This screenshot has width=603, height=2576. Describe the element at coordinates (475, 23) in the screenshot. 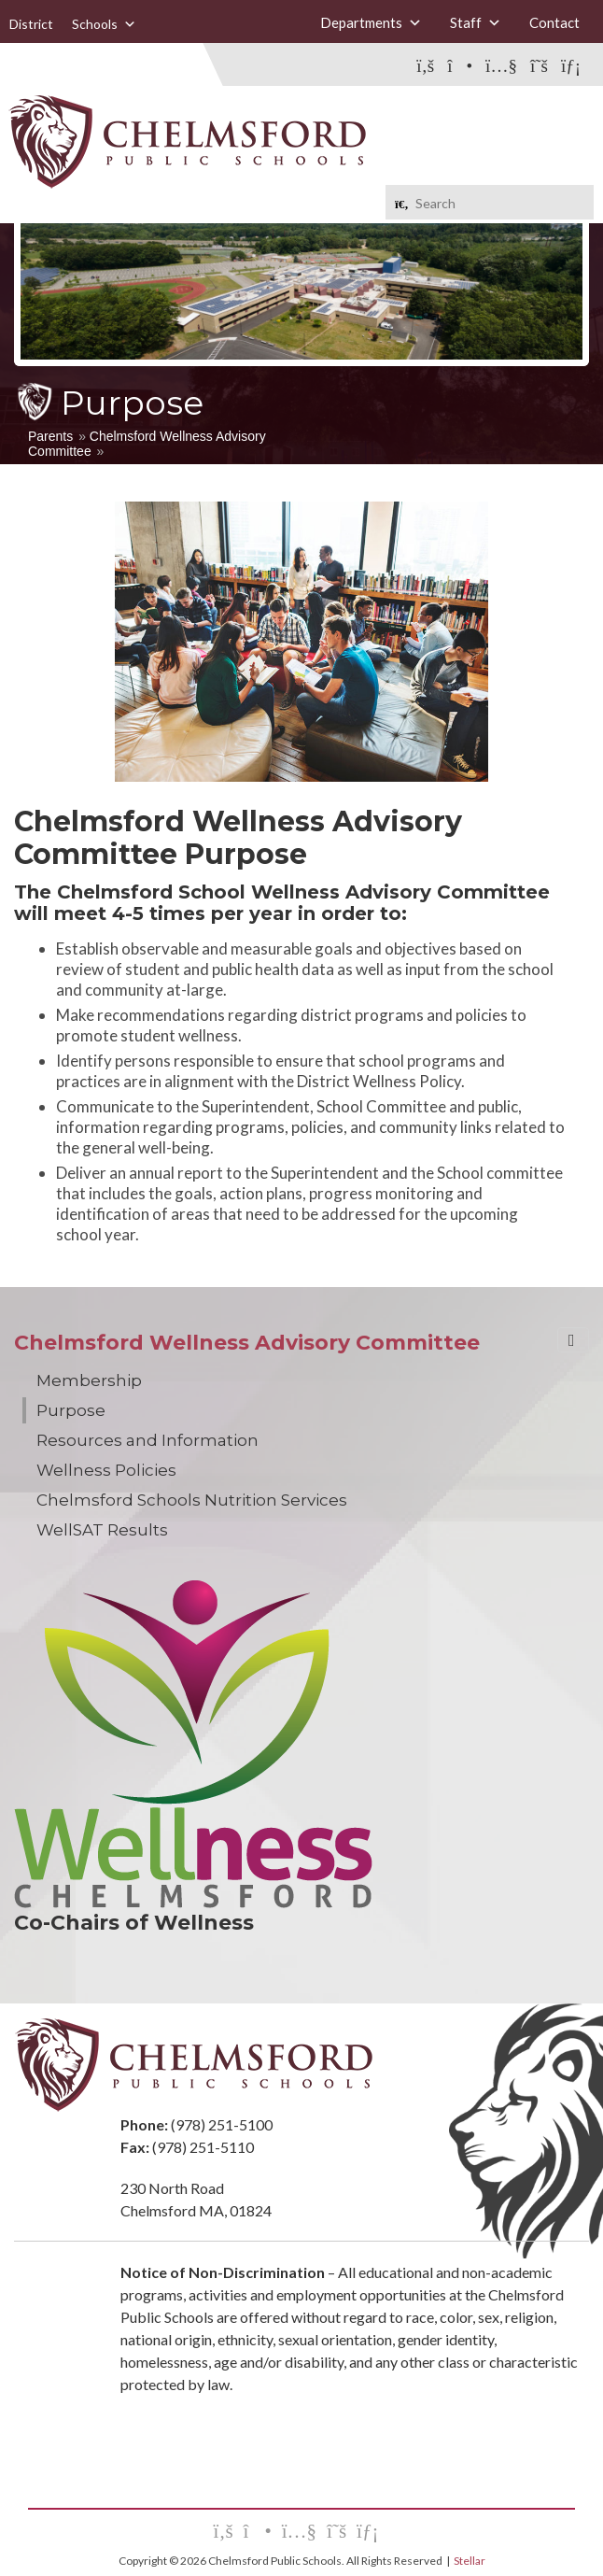

I see `Staff` at that location.